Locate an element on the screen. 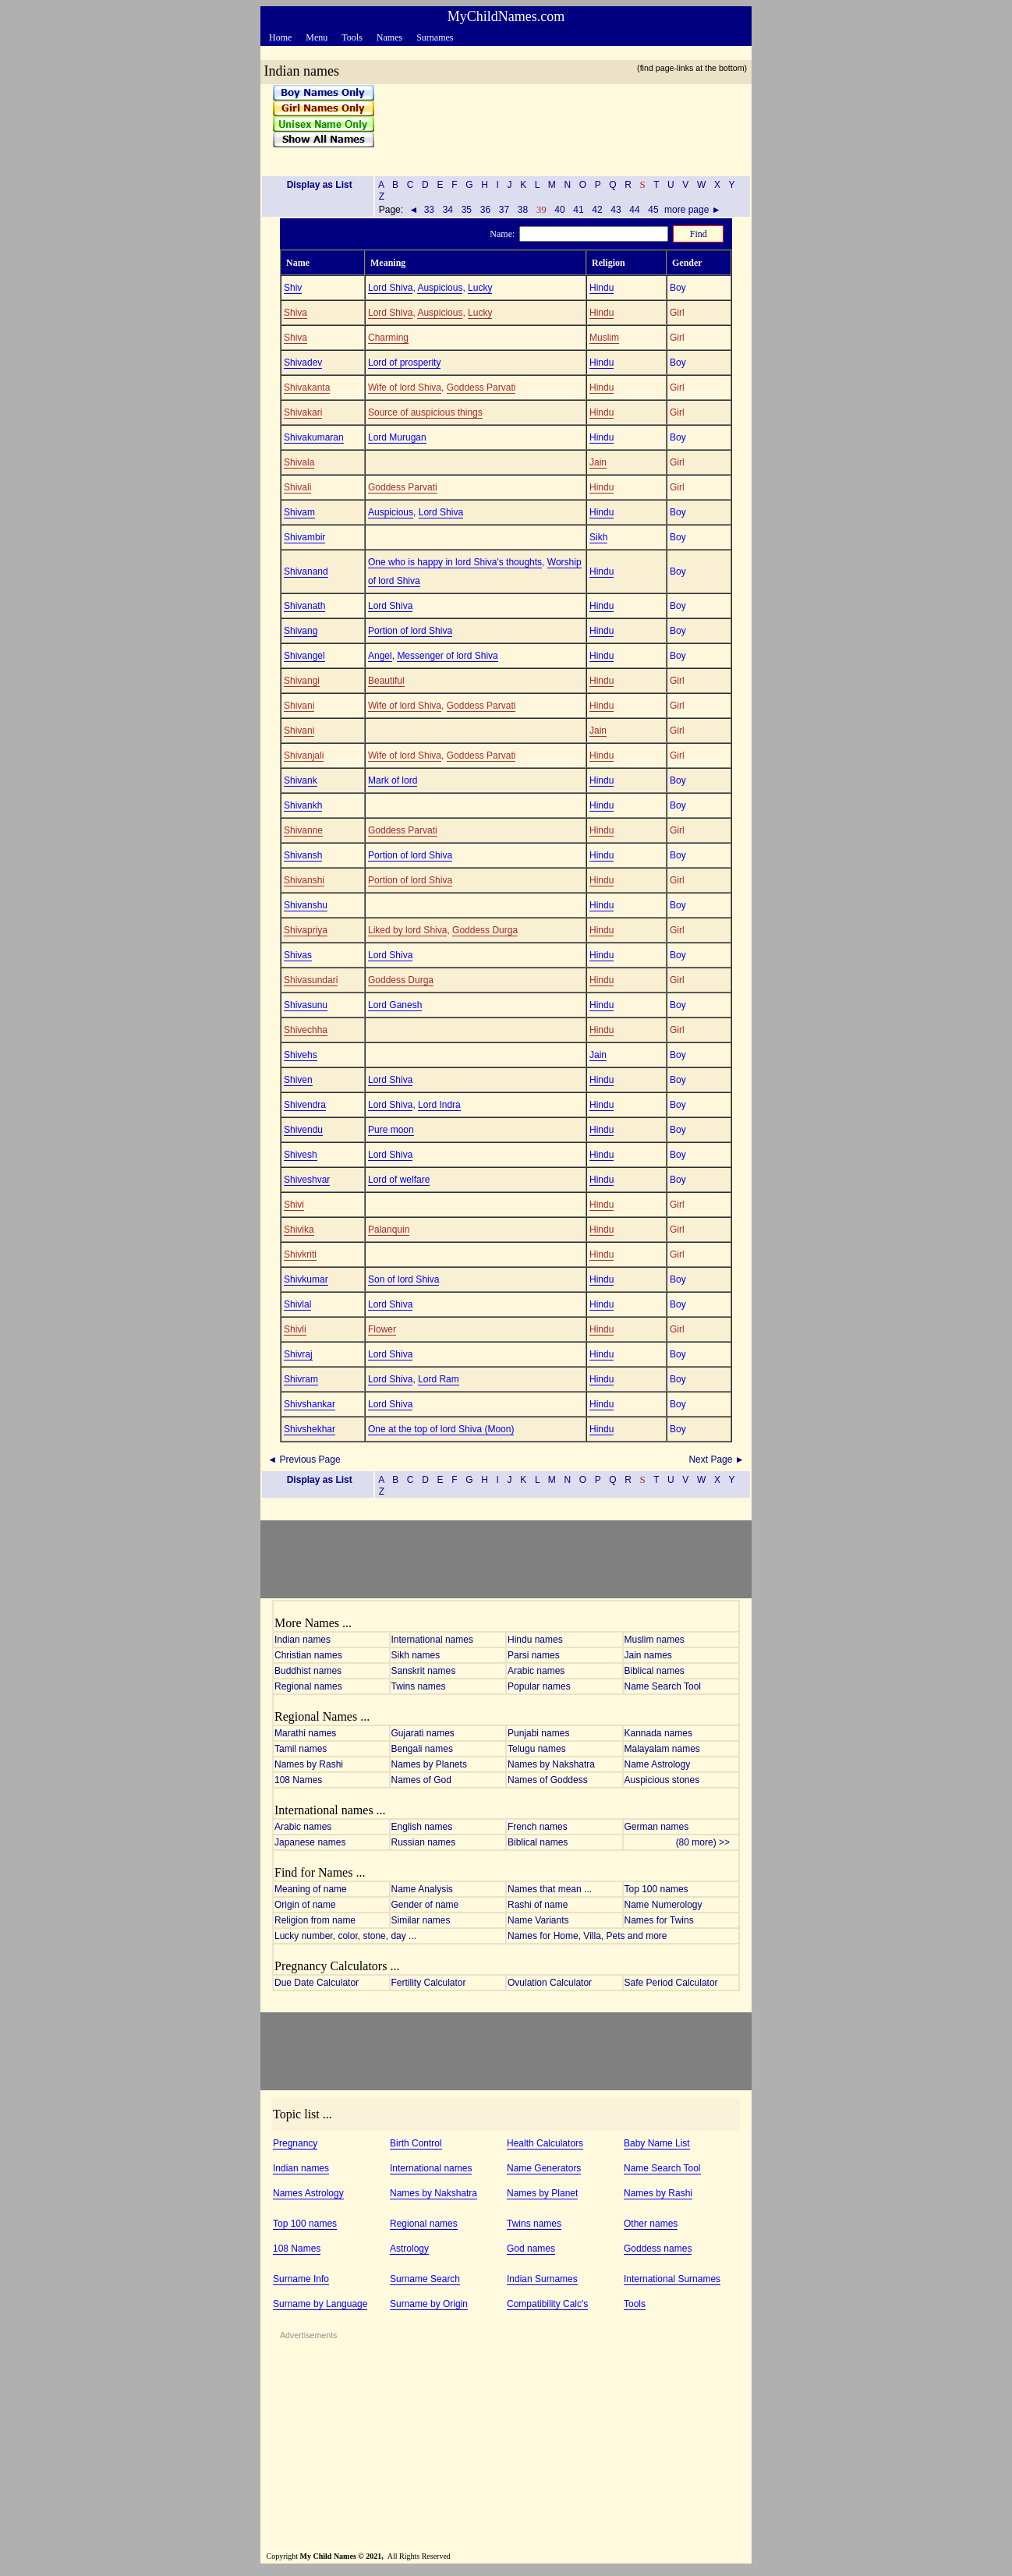 The height and width of the screenshot is (2576, 1012). Shivram is located at coordinates (301, 1379).